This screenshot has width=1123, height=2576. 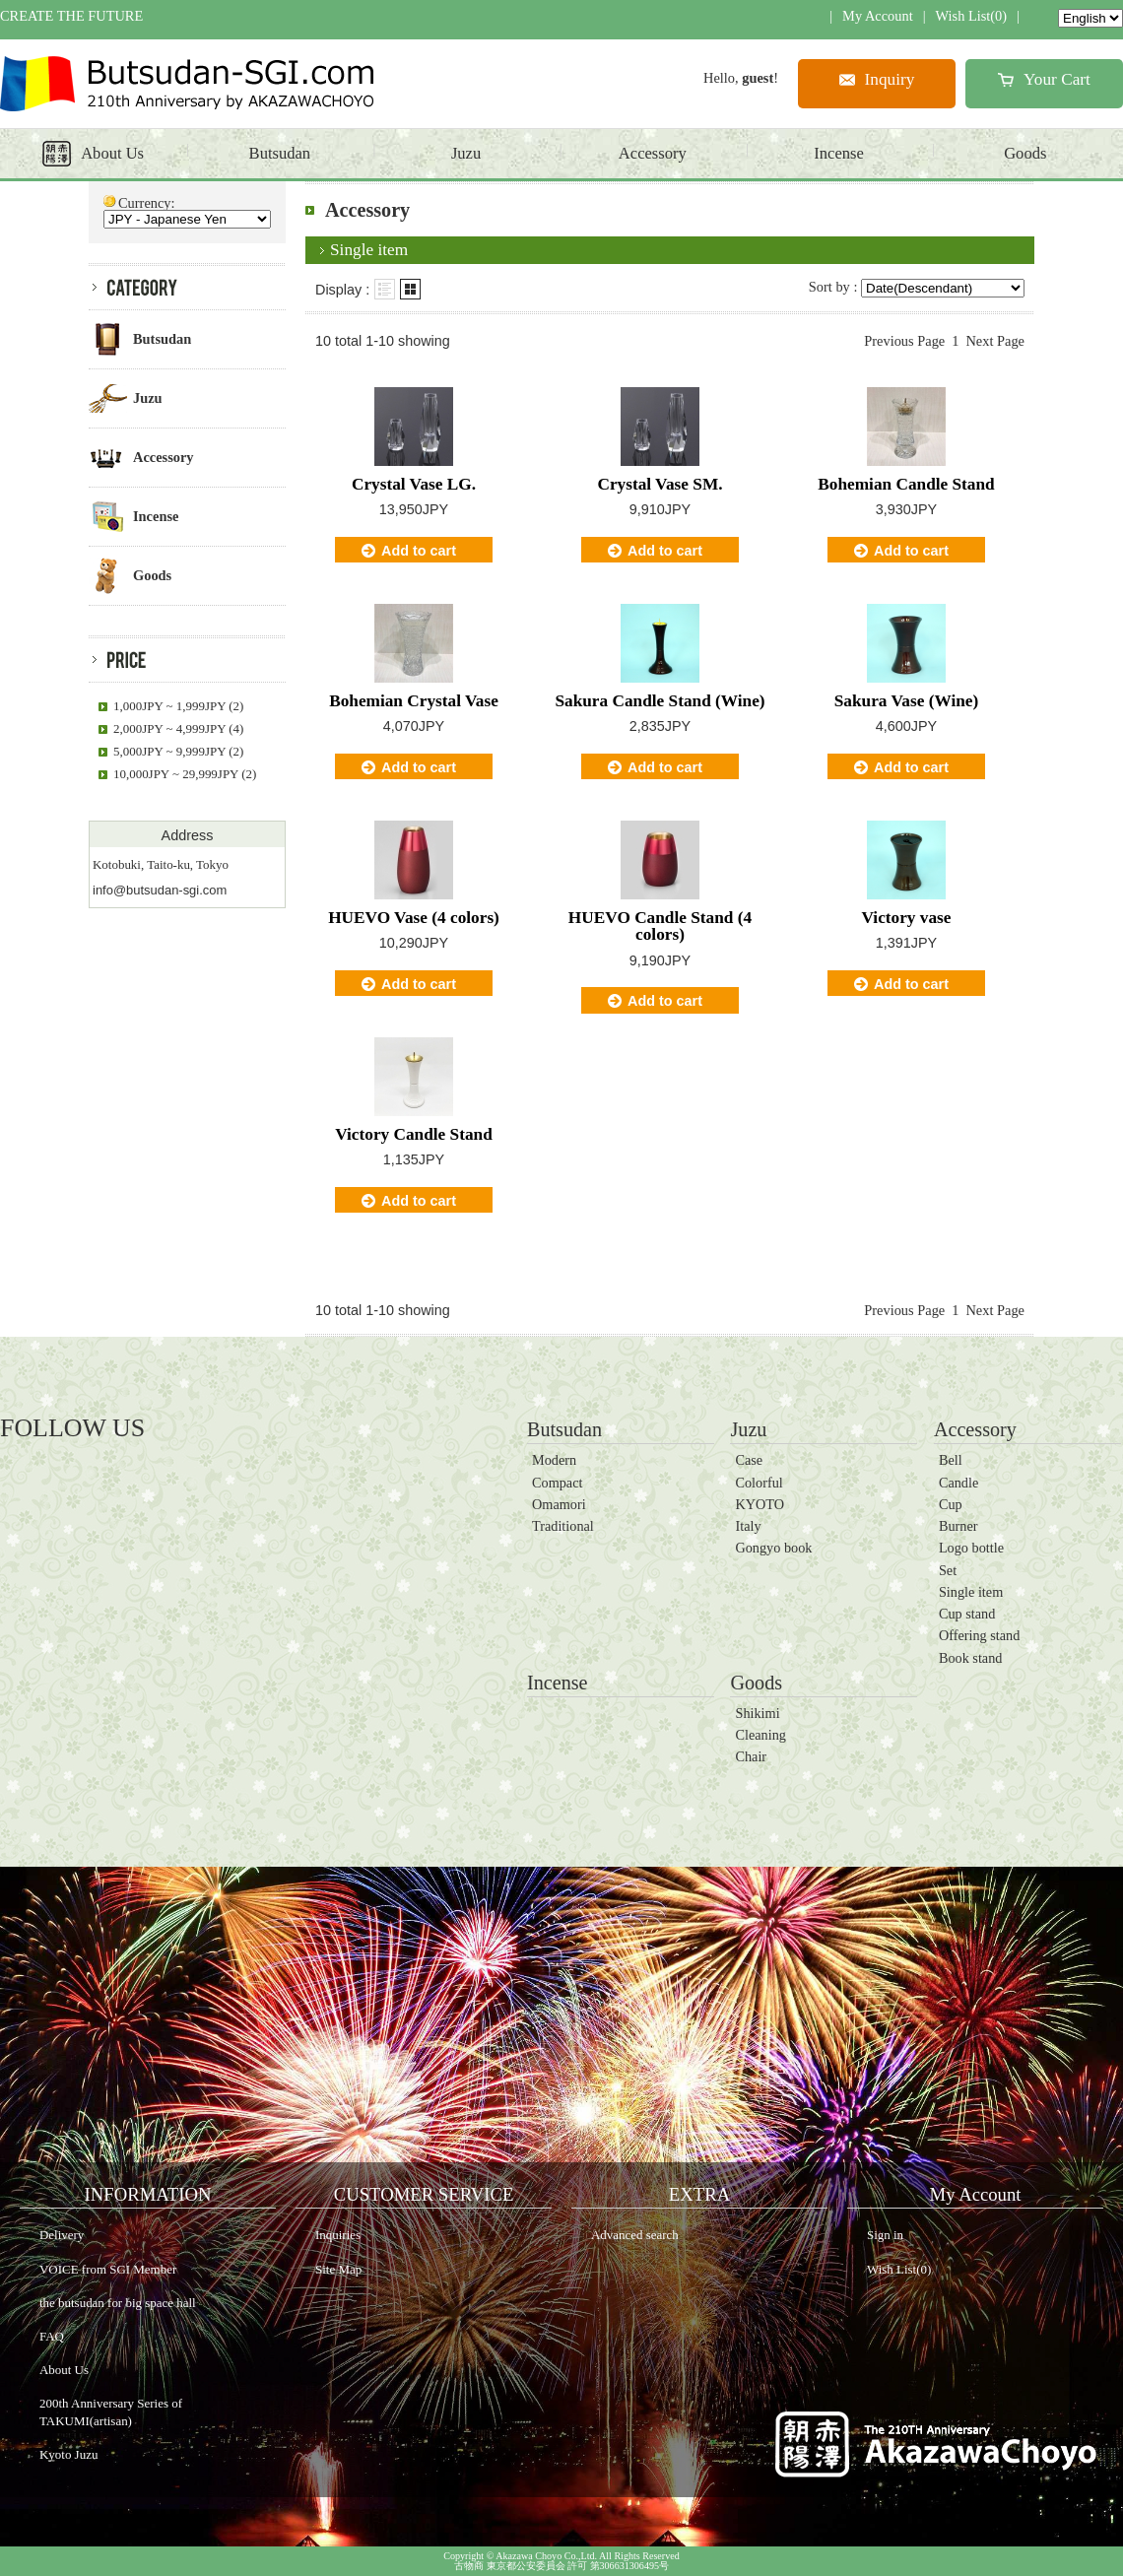 I want to click on Sakura Vase (Wine), so click(x=906, y=701).